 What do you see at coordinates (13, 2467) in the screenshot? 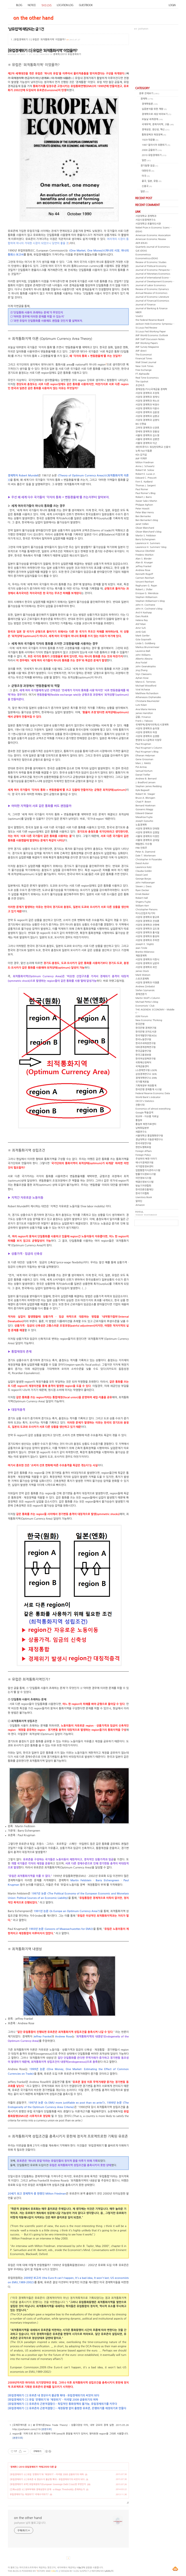
I see `경제학` at bounding box center [13, 2467].